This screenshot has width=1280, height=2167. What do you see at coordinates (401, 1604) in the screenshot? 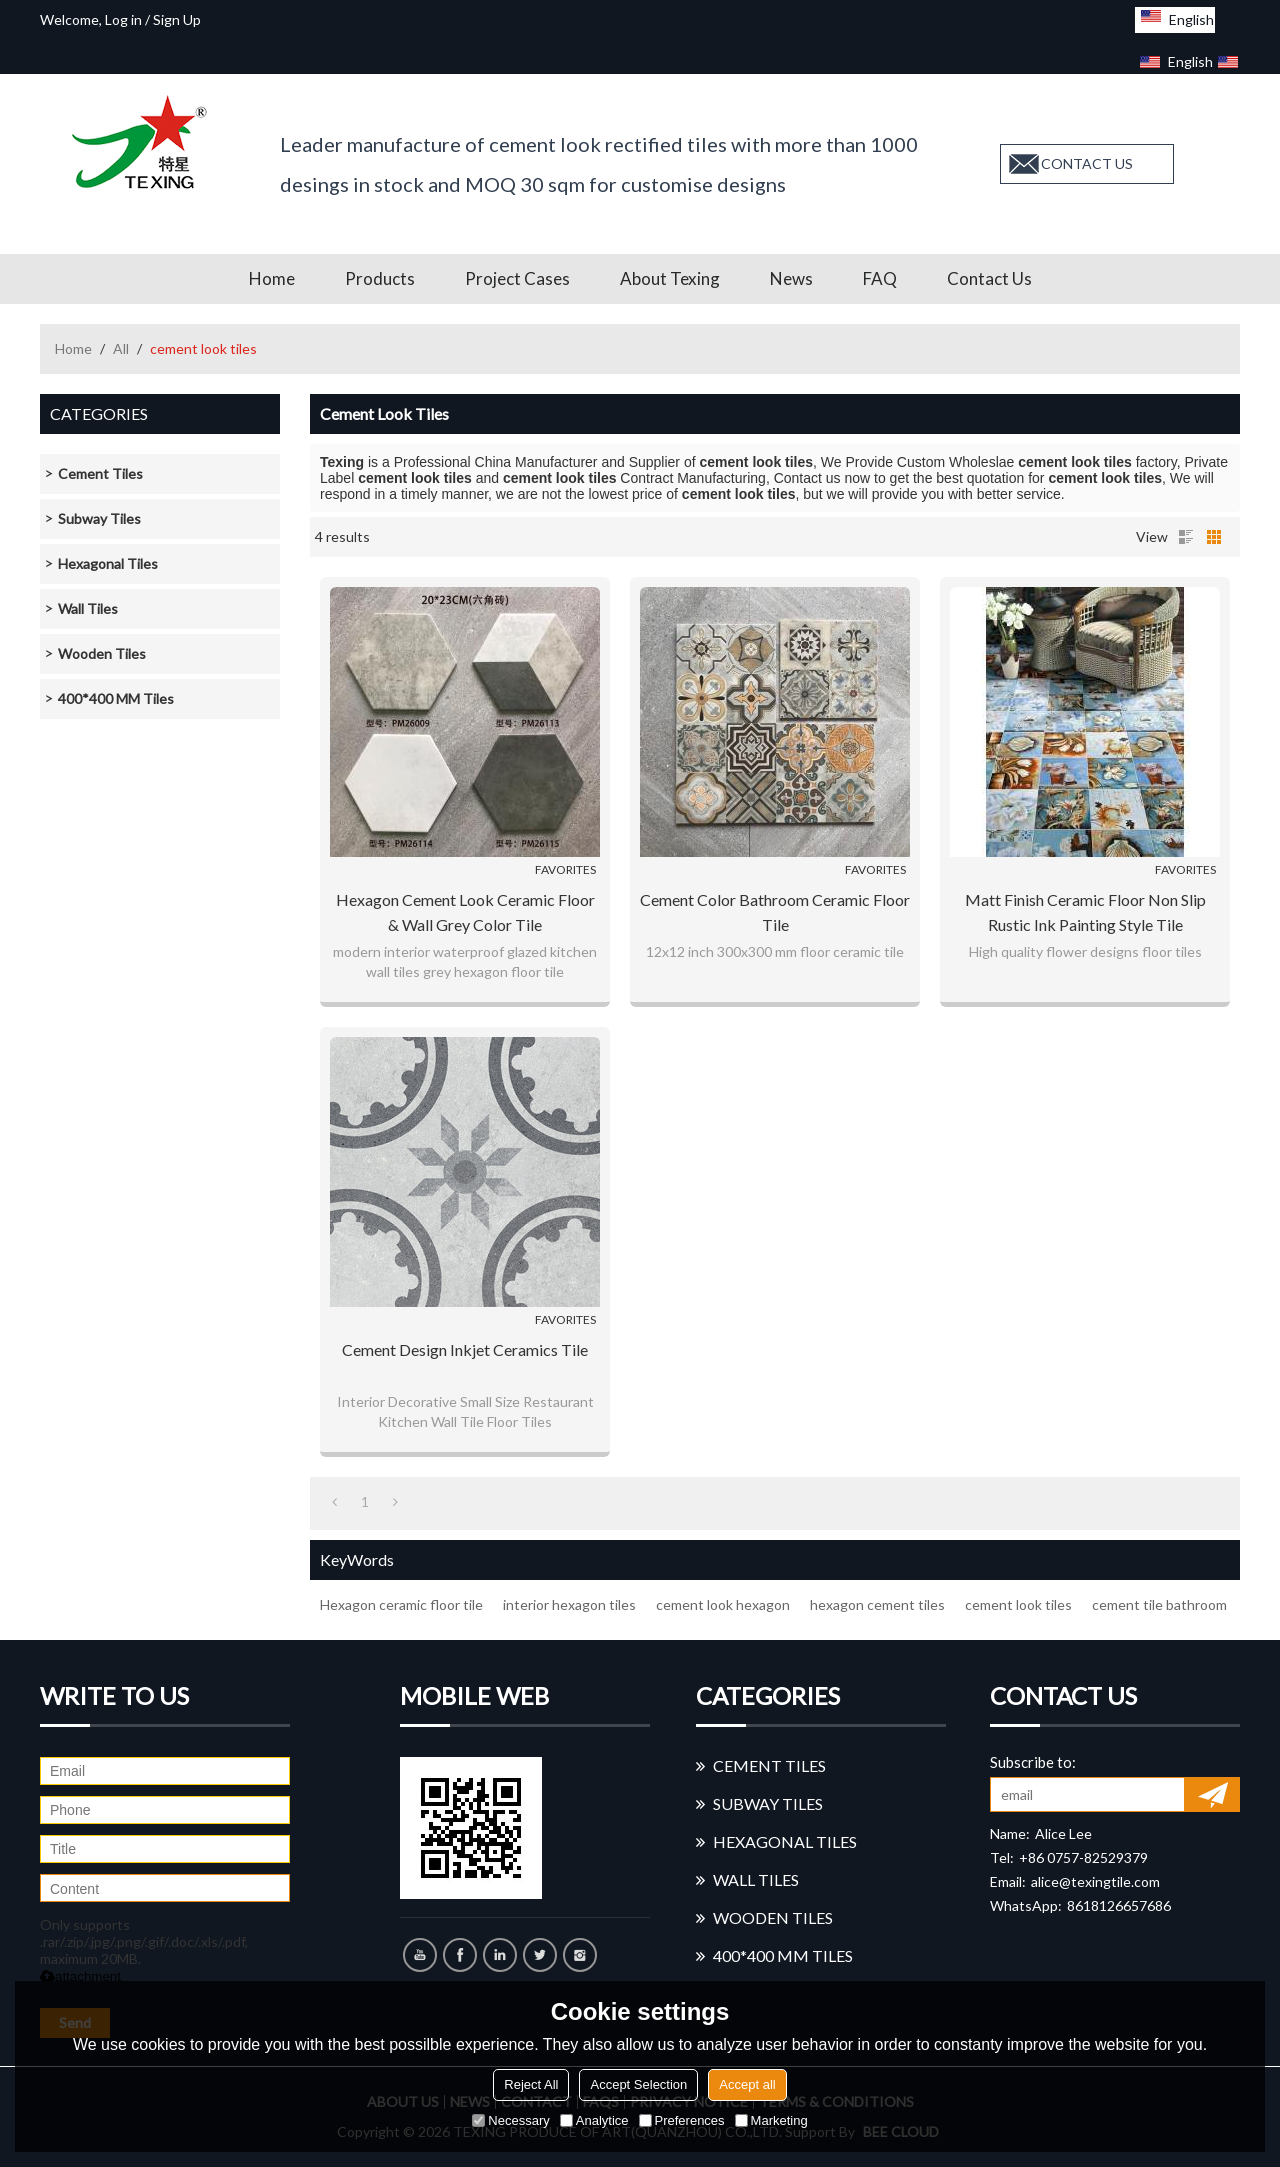
I see `Hexagon ceramic floor tile` at bounding box center [401, 1604].